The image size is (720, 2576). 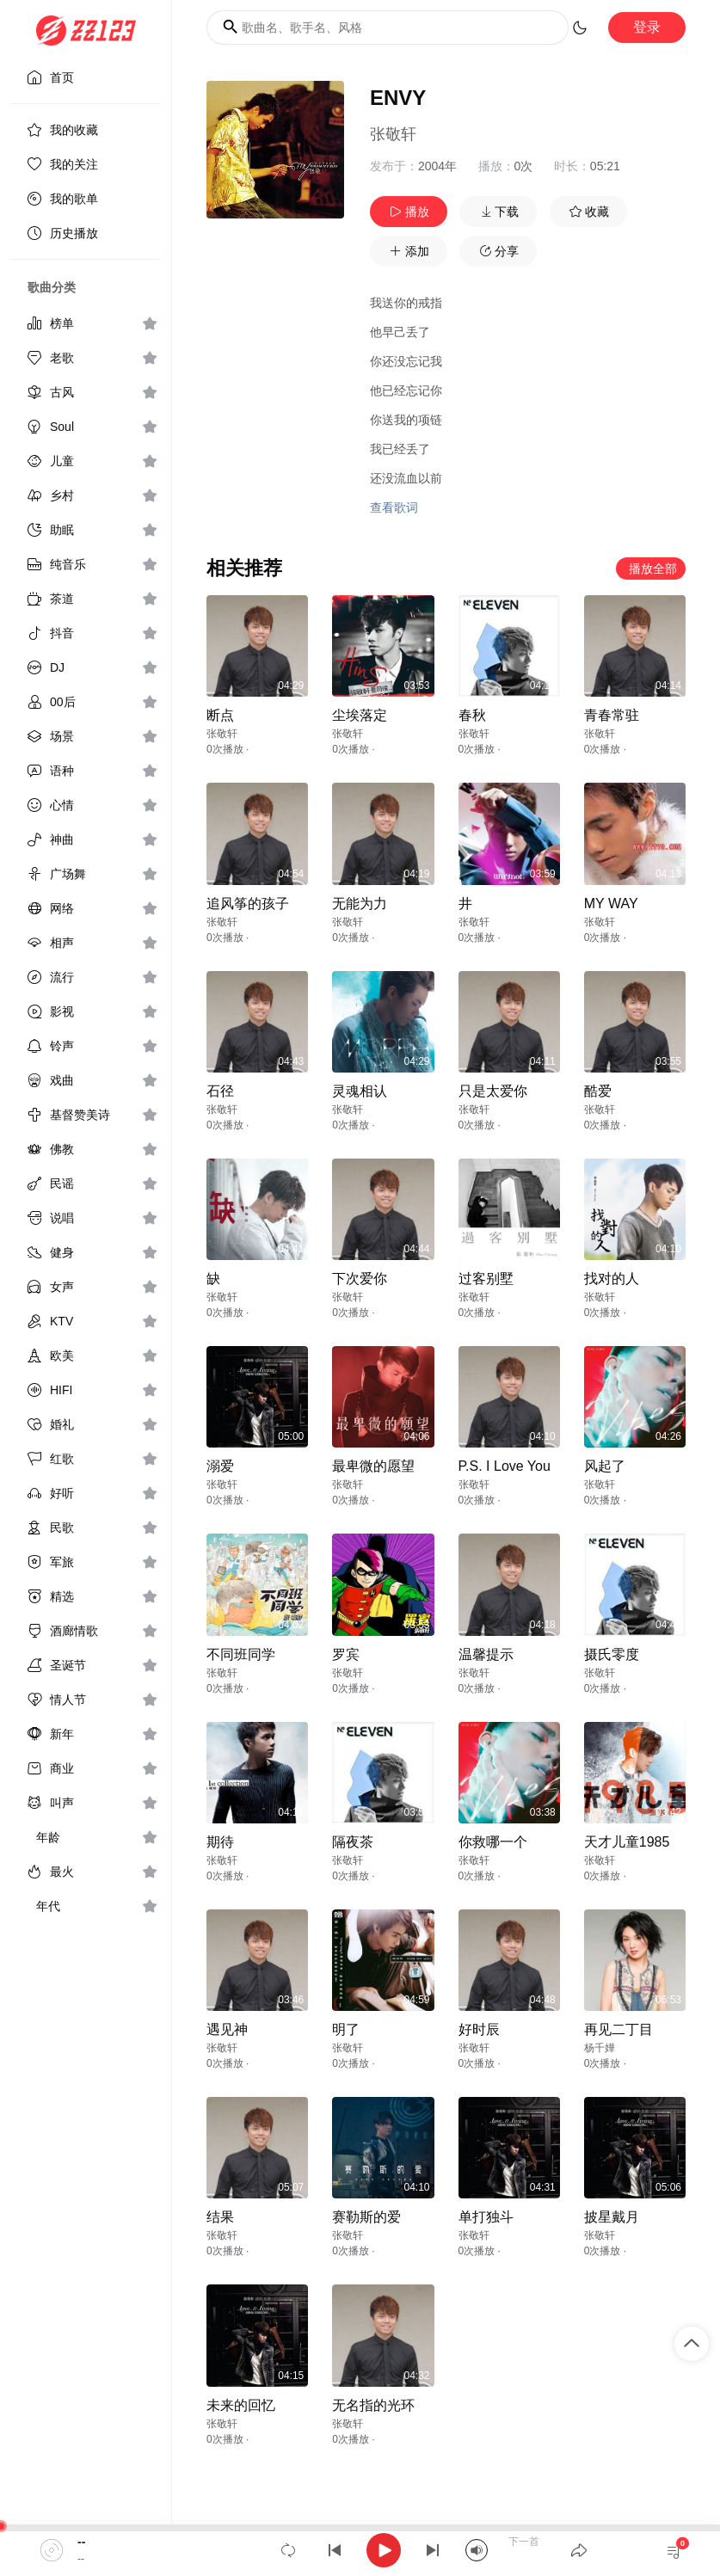 I want to click on 披星戴月, so click(x=611, y=2217).